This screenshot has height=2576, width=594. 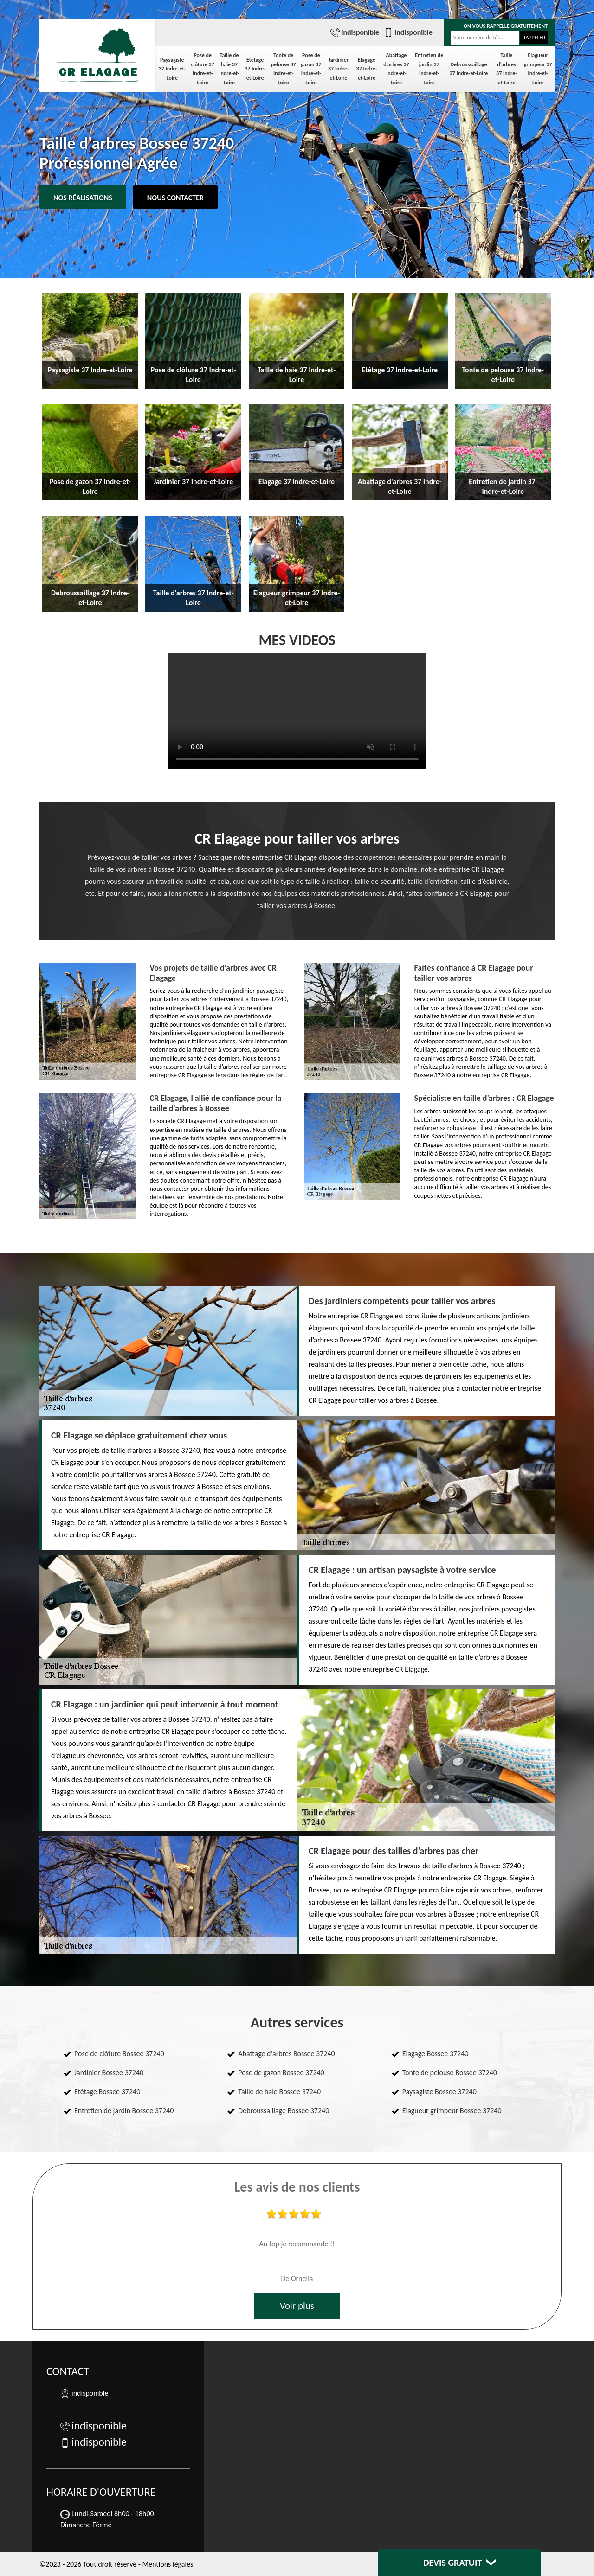 I want to click on Pose de clôture 37 Indre-et-Loire, so click(x=202, y=69).